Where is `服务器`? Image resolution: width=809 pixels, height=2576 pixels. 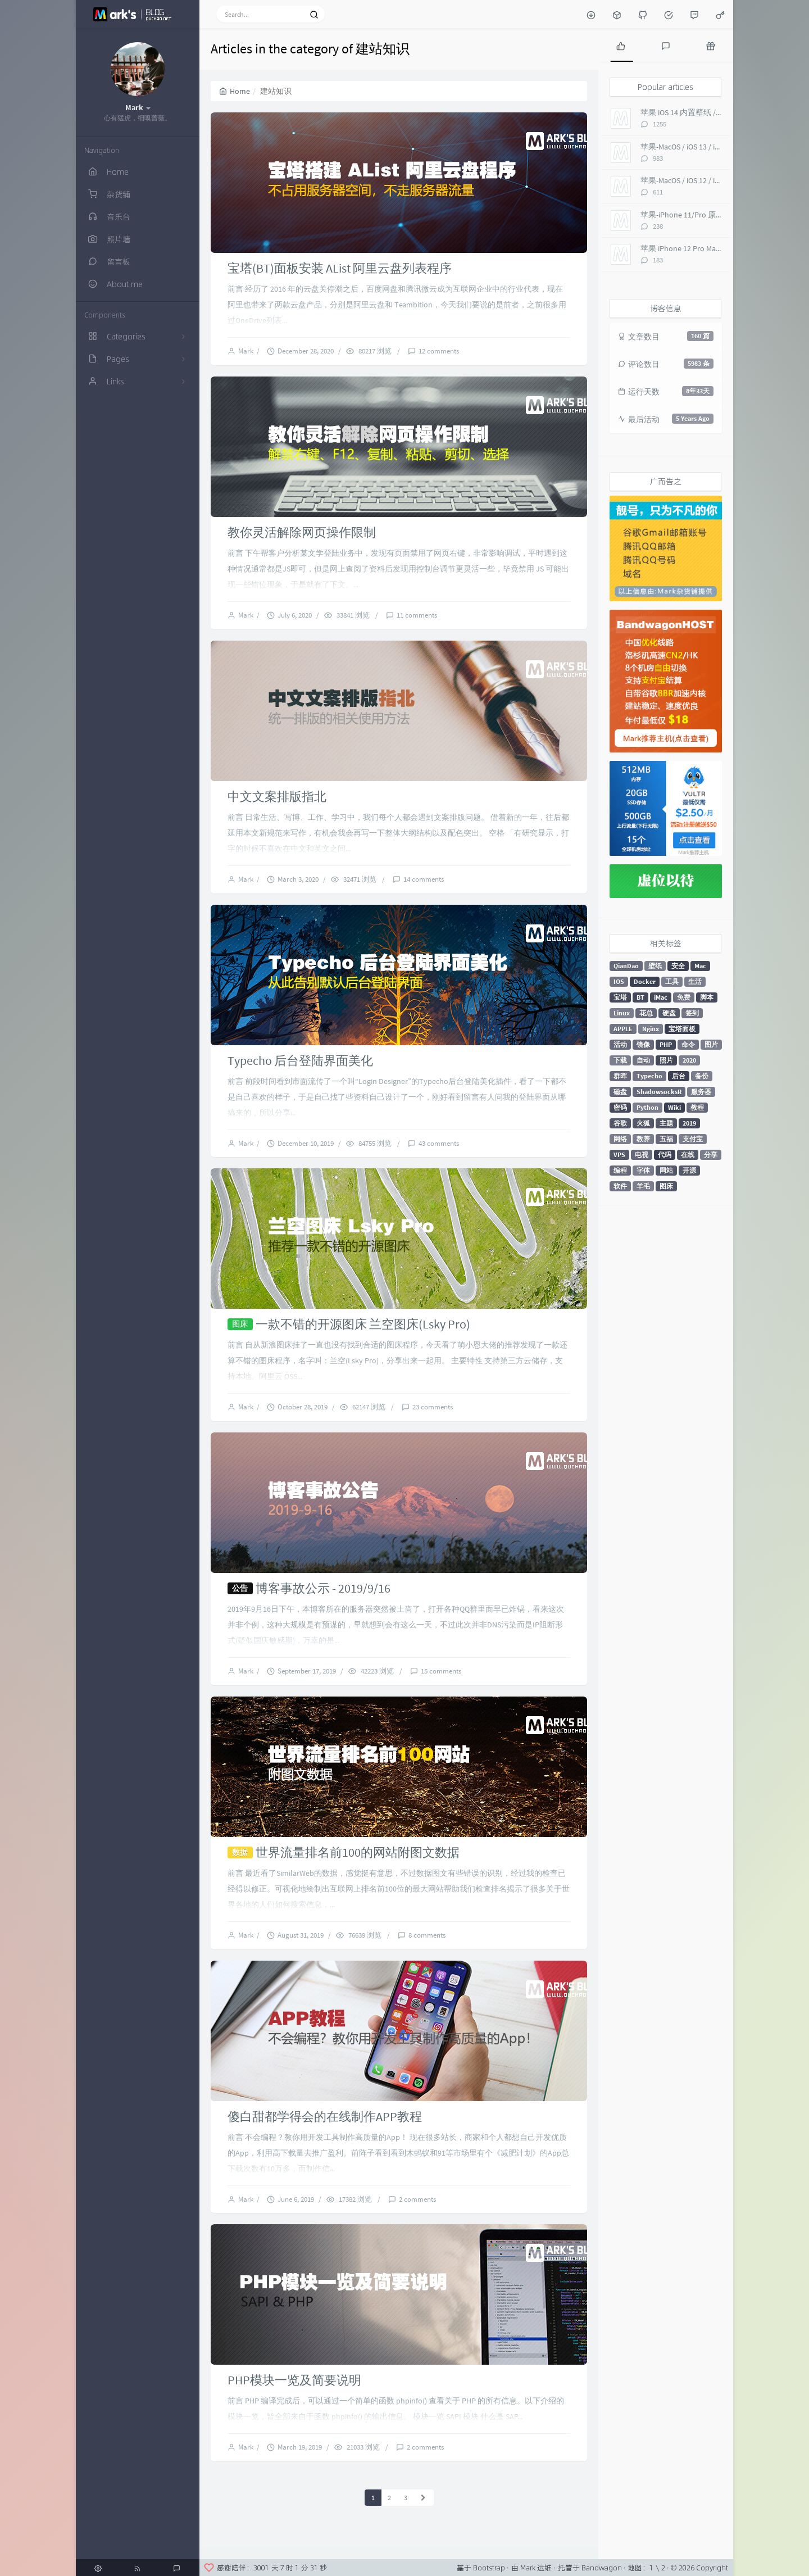
服务器 is located at coordinates (701, 1091).